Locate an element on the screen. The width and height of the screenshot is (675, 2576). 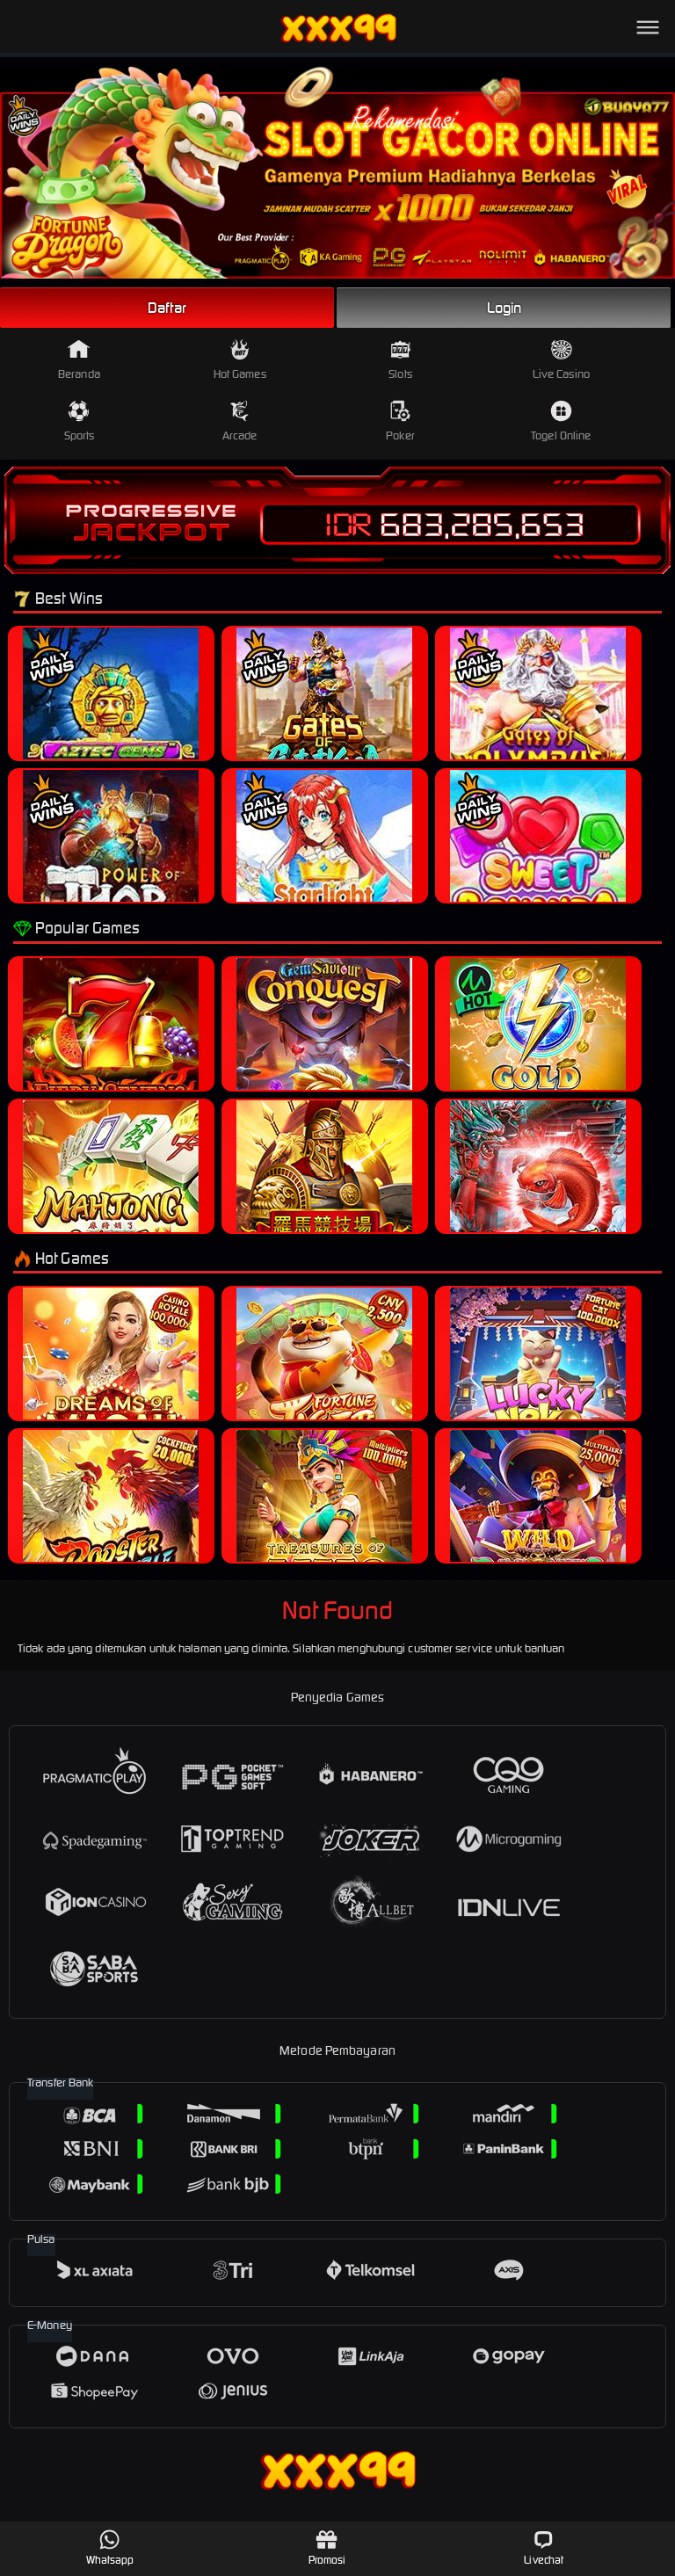
Login is located at coordinates (504, 307).